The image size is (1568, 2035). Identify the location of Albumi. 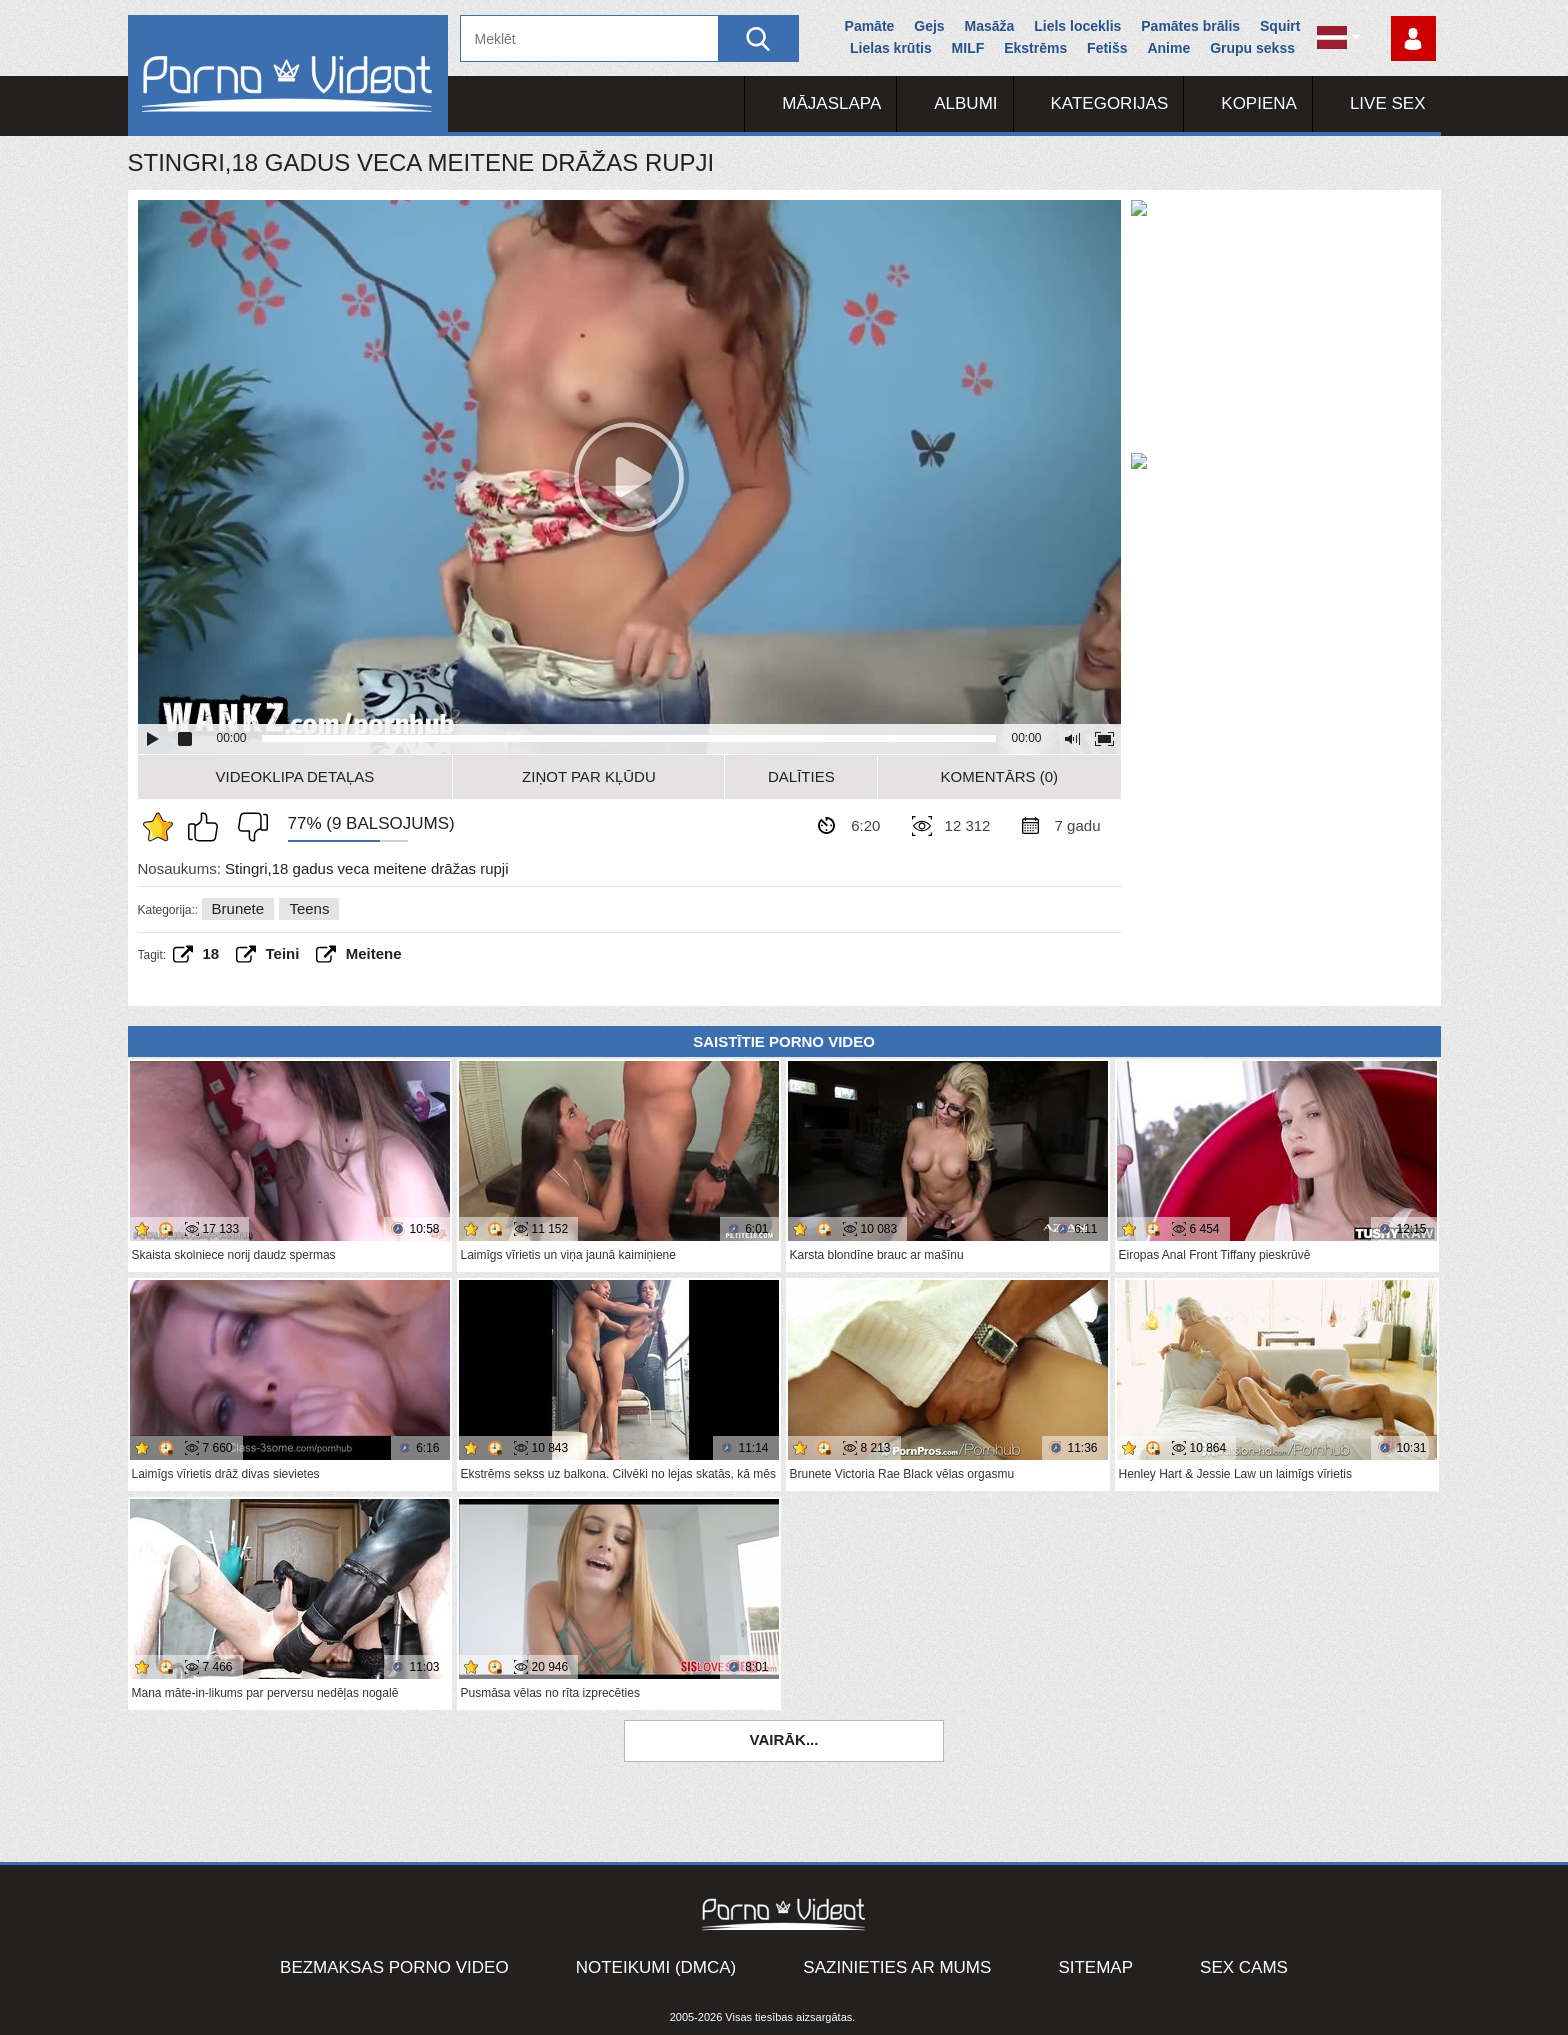
(965, 103).